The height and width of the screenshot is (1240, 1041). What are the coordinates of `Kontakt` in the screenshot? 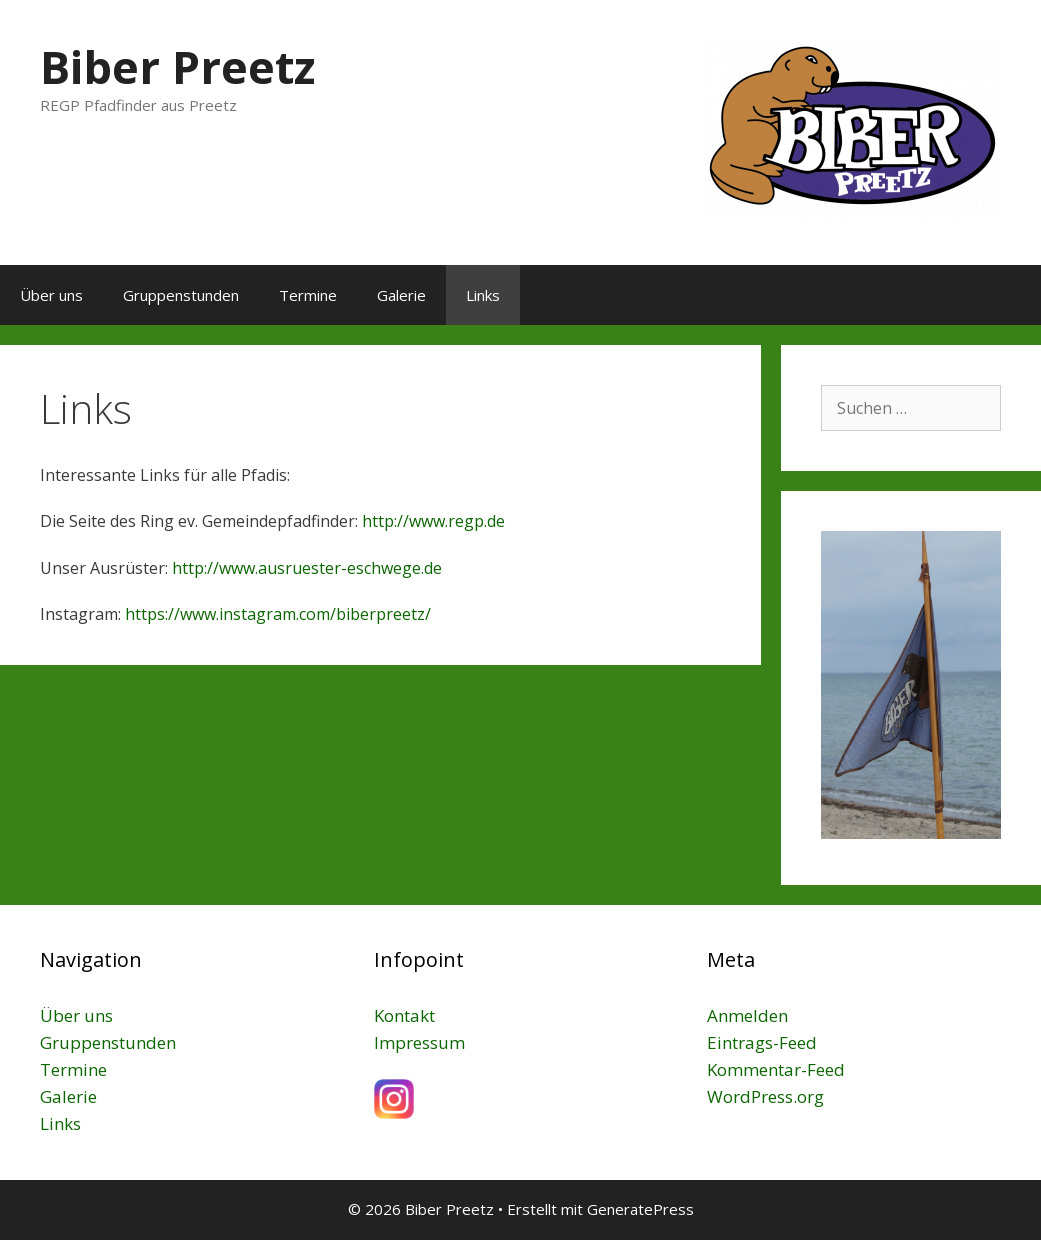 It's located at (404, 1015).